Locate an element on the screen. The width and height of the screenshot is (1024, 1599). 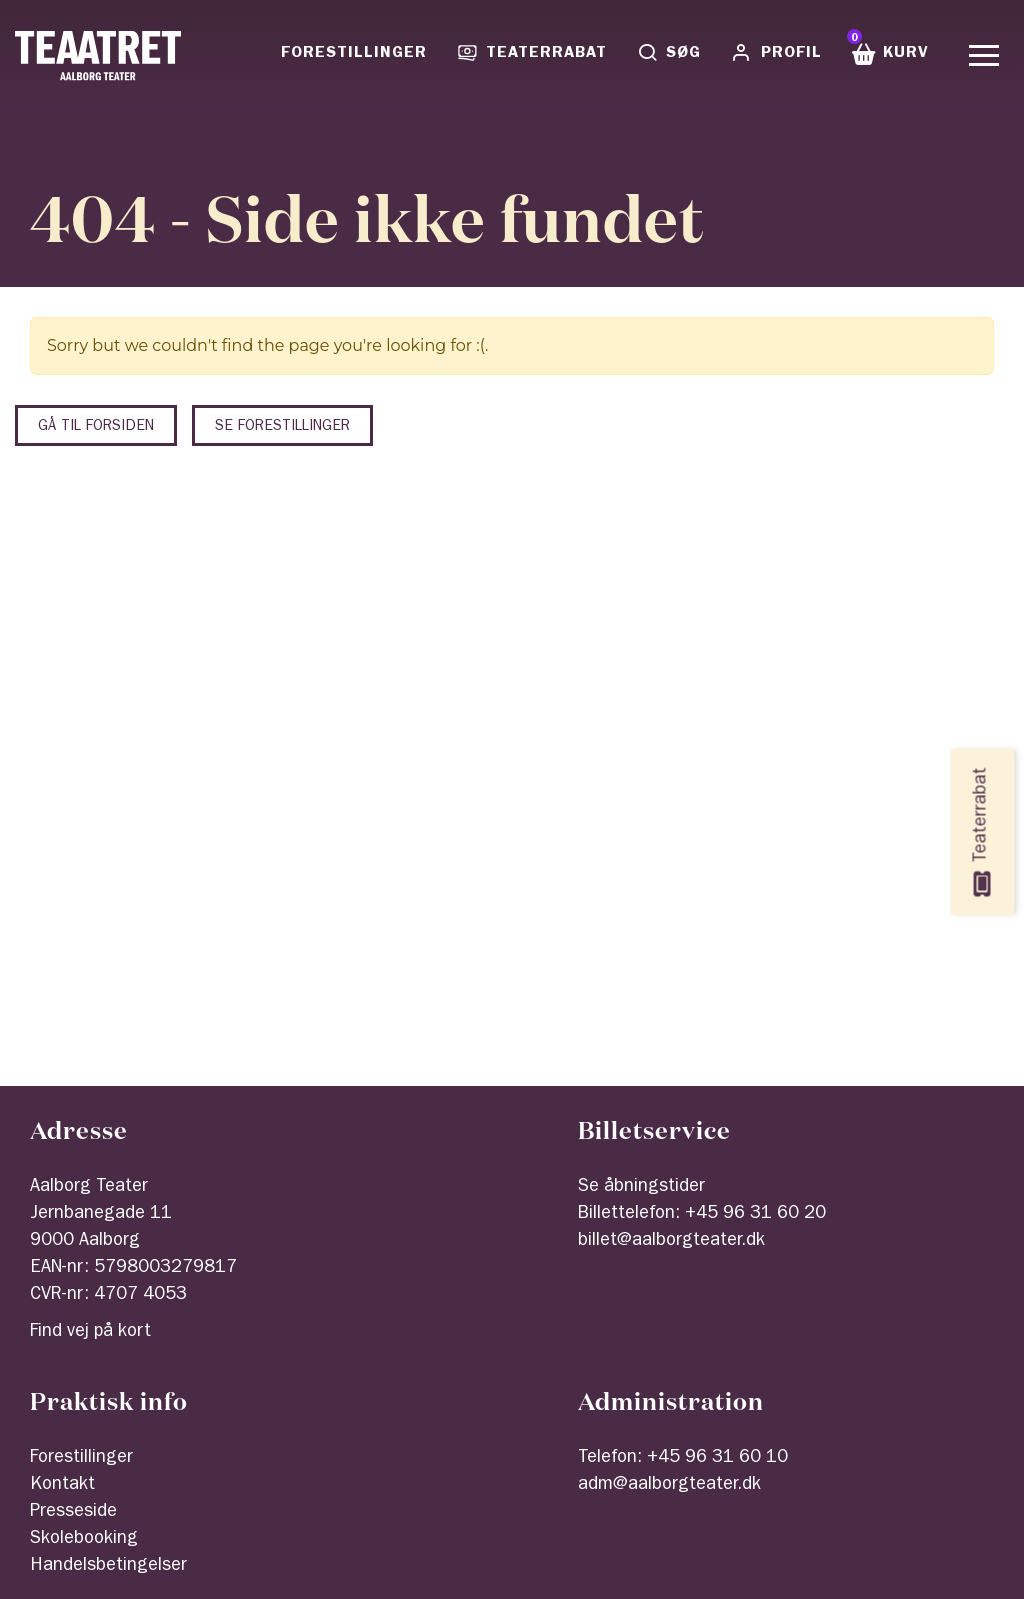
Søg is located at coordinates (669, 54).